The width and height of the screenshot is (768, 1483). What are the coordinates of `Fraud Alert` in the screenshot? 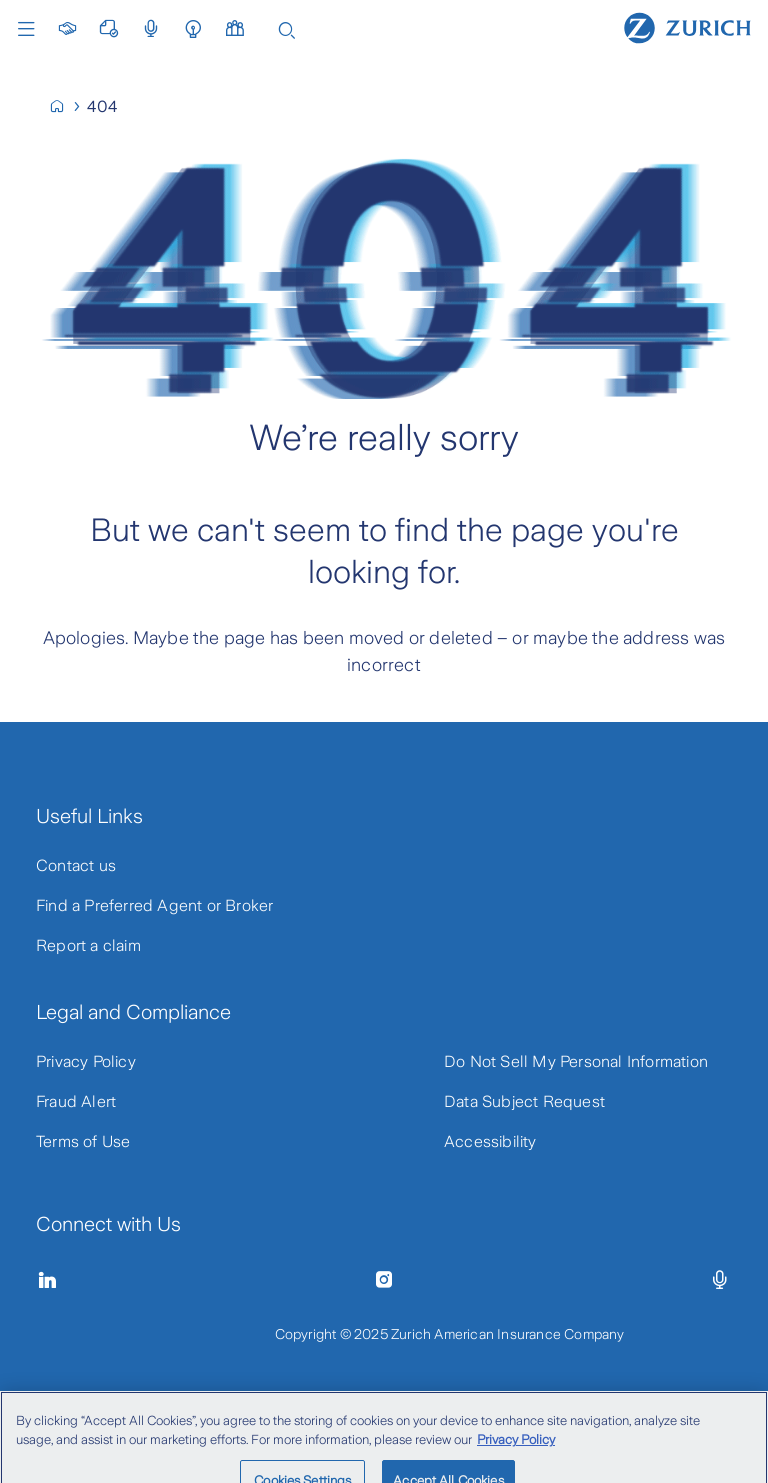 It's located at (76, 1101).